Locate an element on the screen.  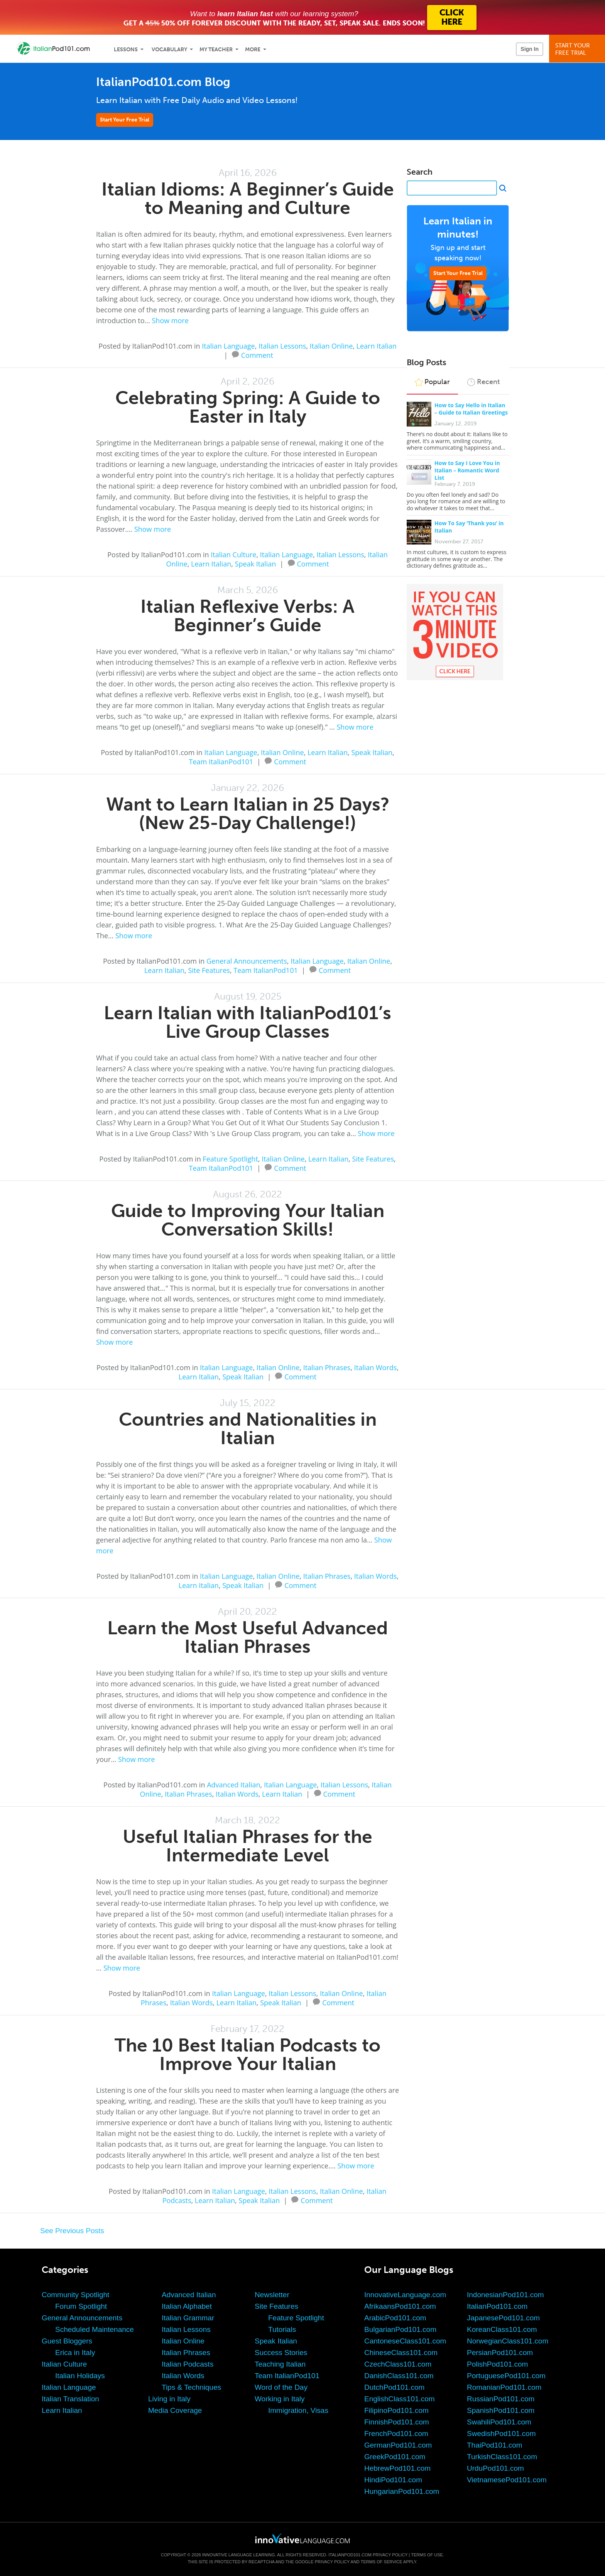
Useful Italian Phrases for the Intermediate Level is located at coordinates (247, 1846).